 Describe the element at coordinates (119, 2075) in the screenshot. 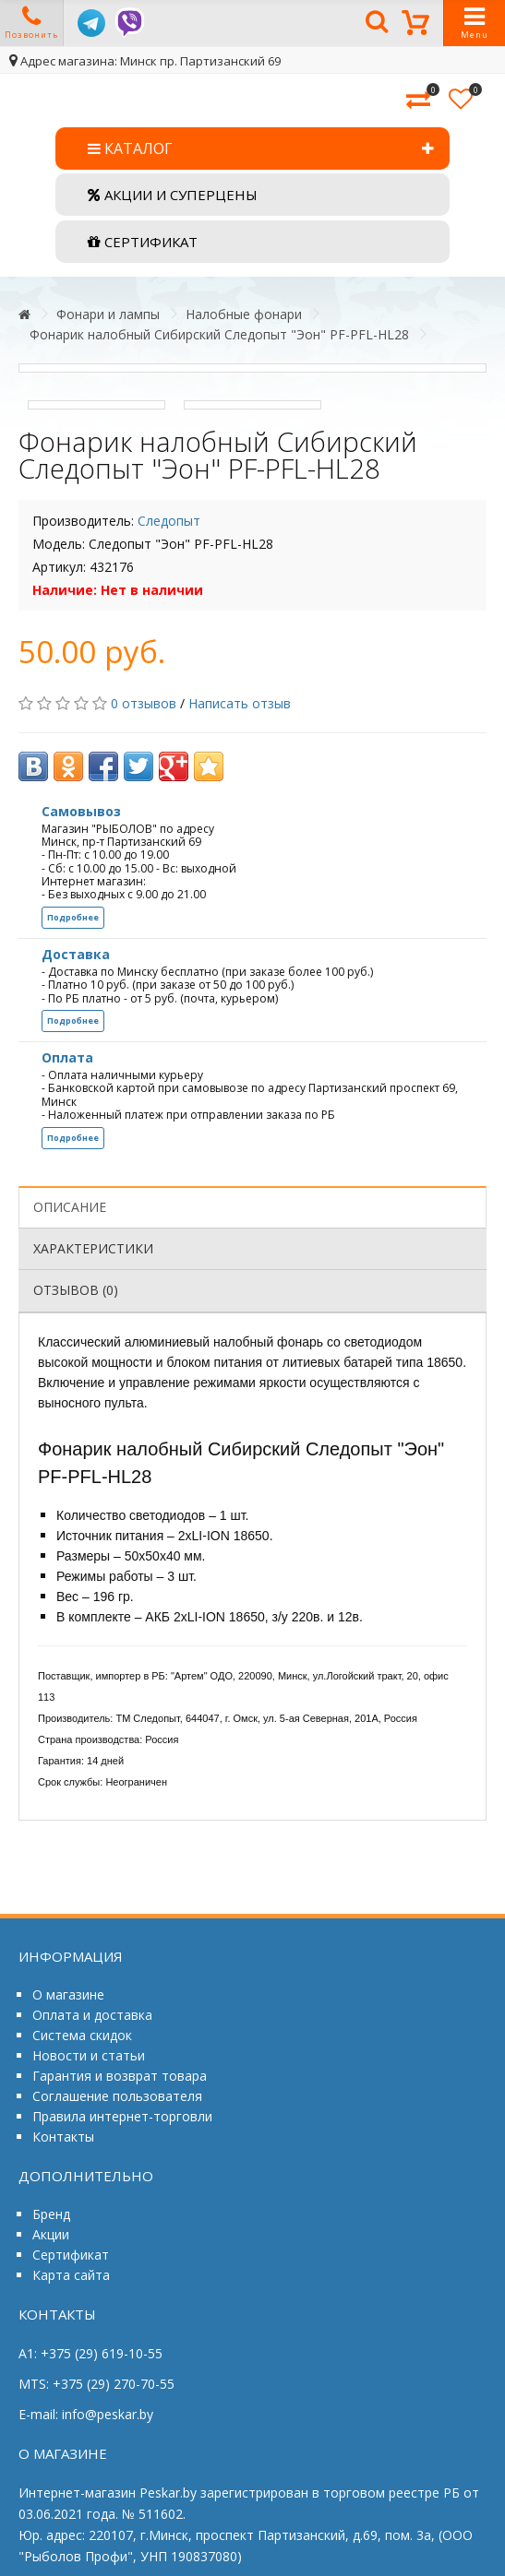

I see `Гарантия и возврат товара` at that location.